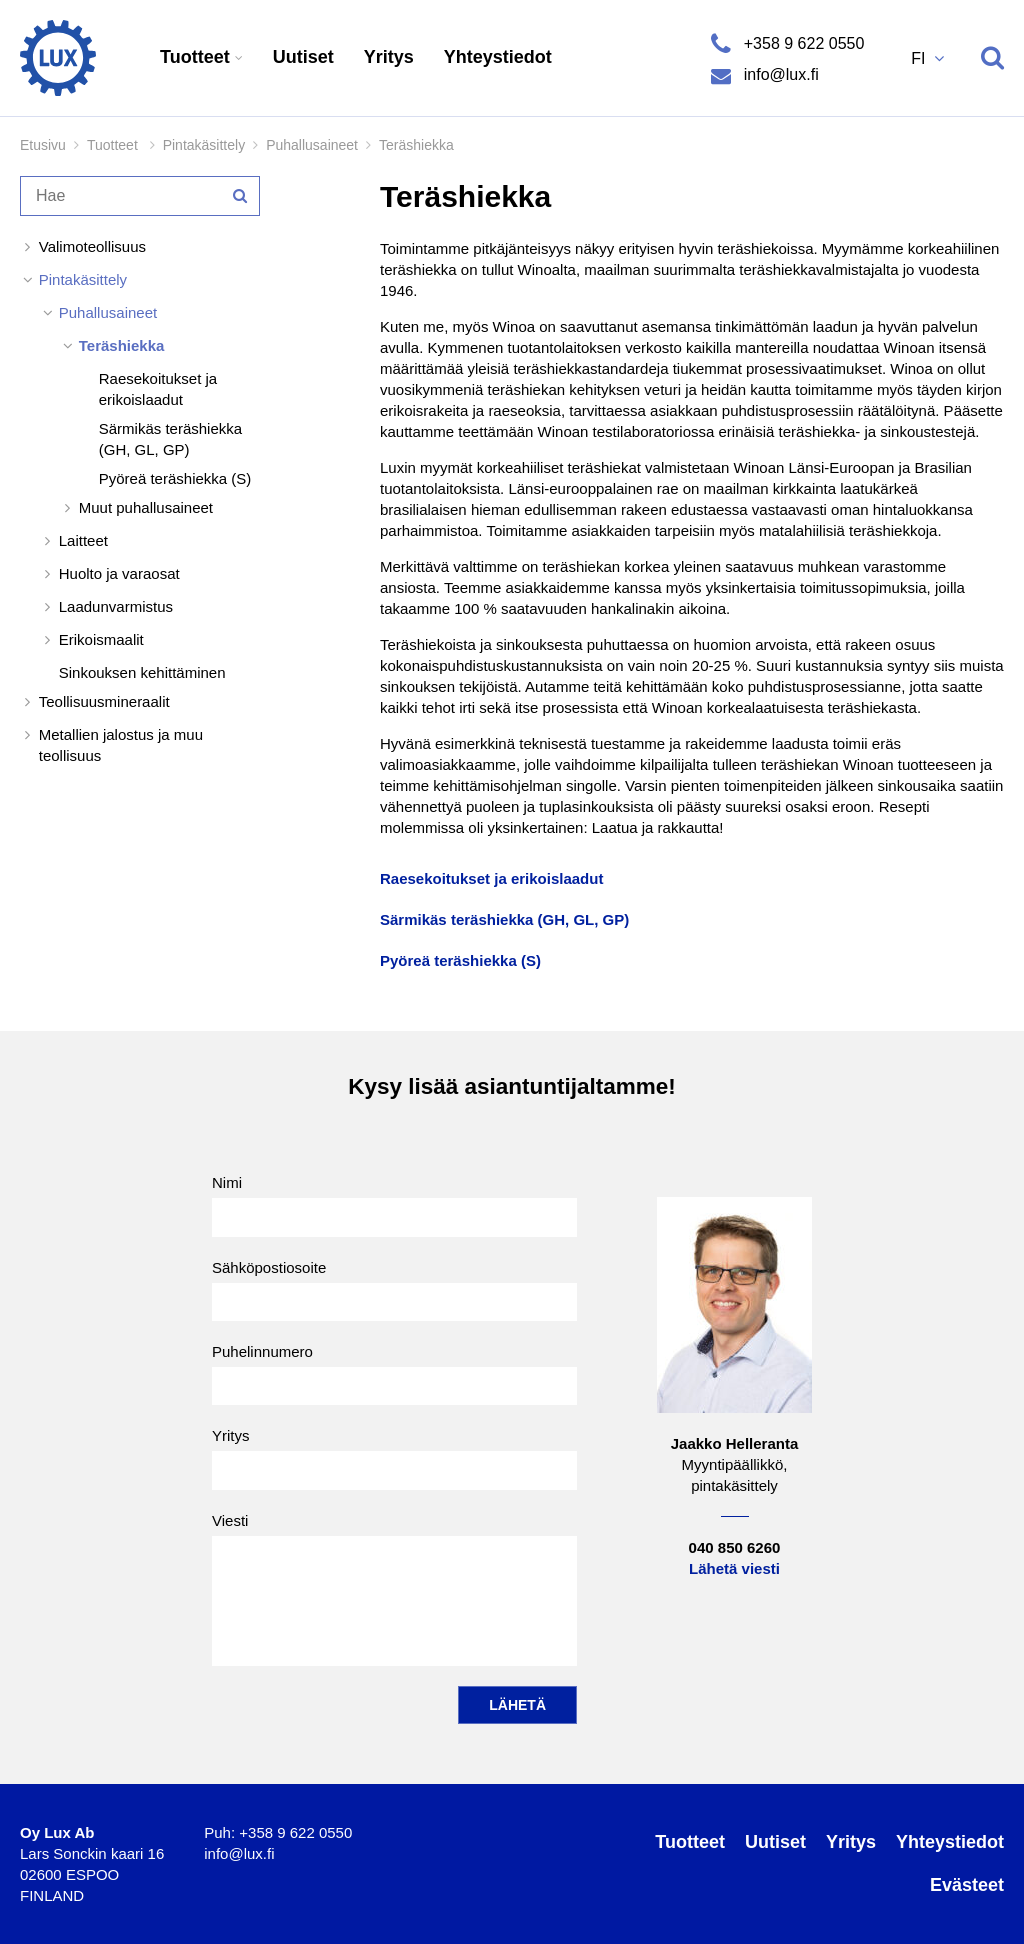  Describe the element at coordinates (43, 145) in the screenshot. I see `Etusivu` at that location.